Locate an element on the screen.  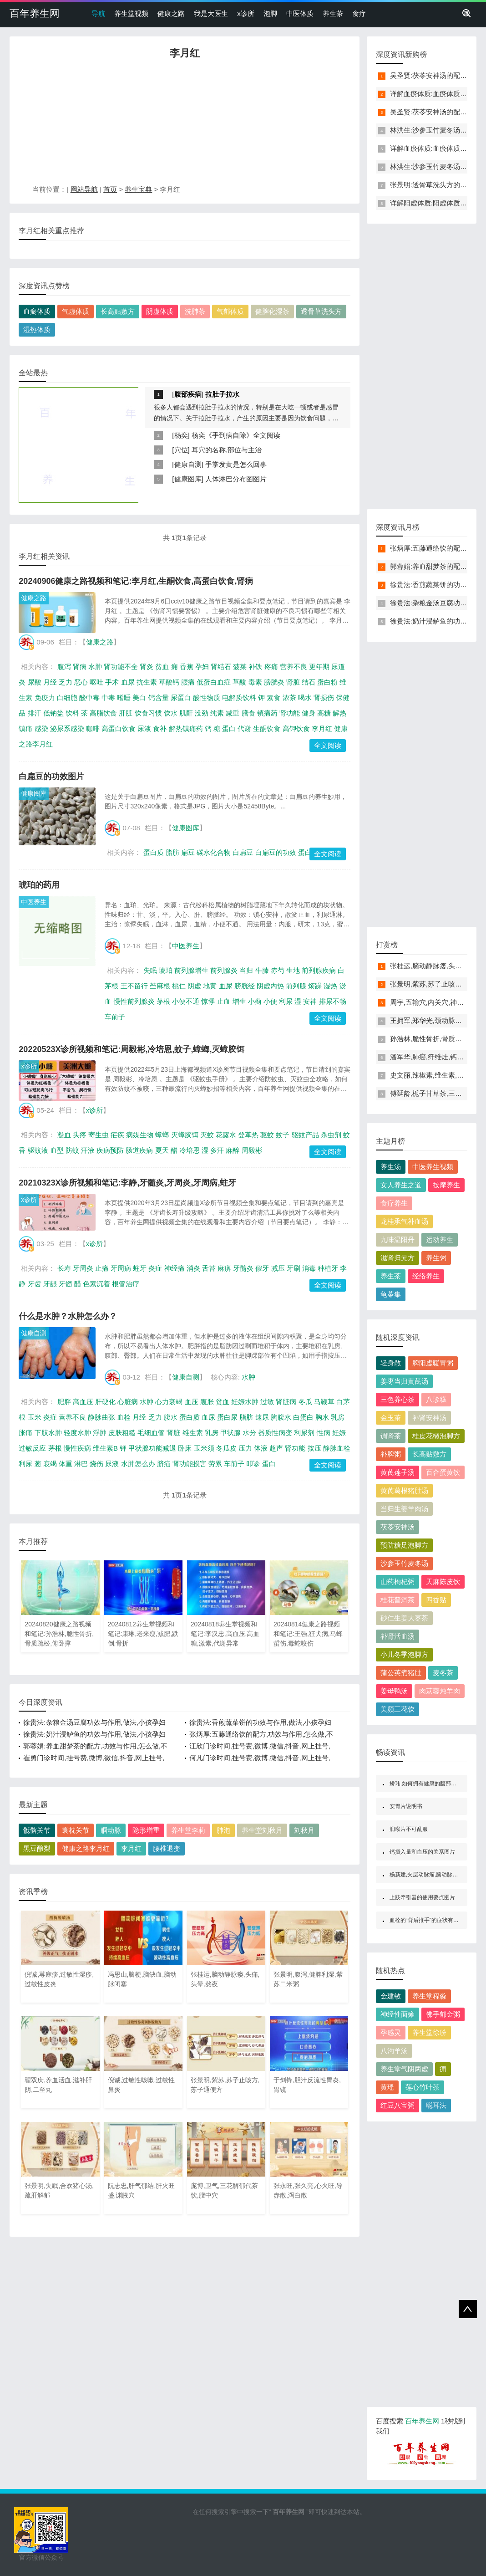
毒素 is located at coordinates (255, 682).